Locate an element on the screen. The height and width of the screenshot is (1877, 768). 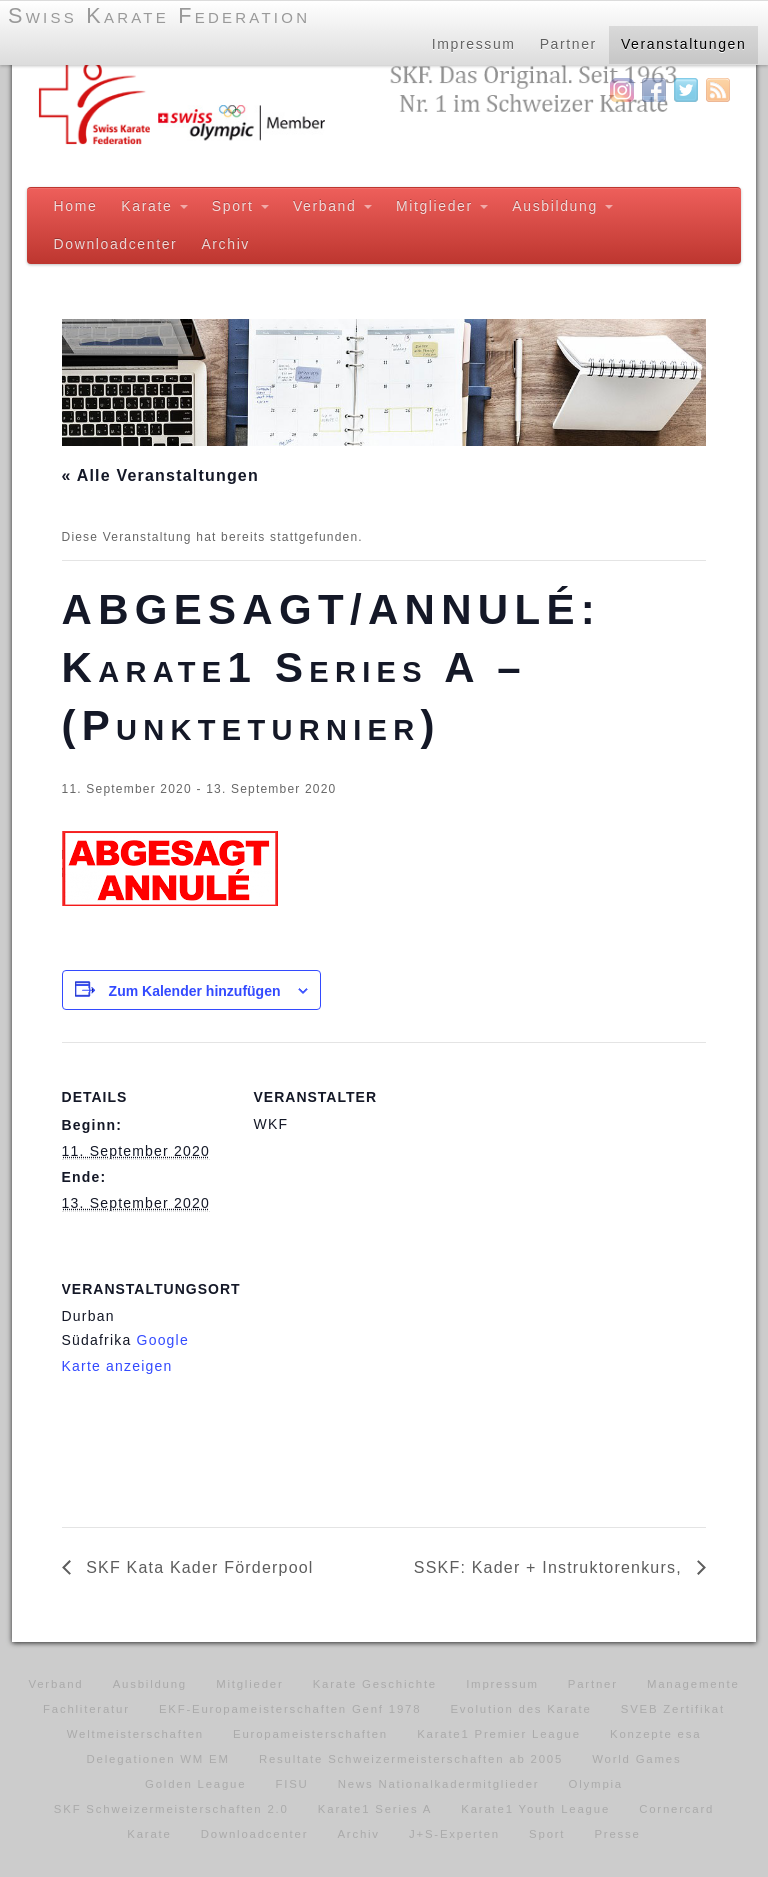
Partner is located at coordinates (567, 44).